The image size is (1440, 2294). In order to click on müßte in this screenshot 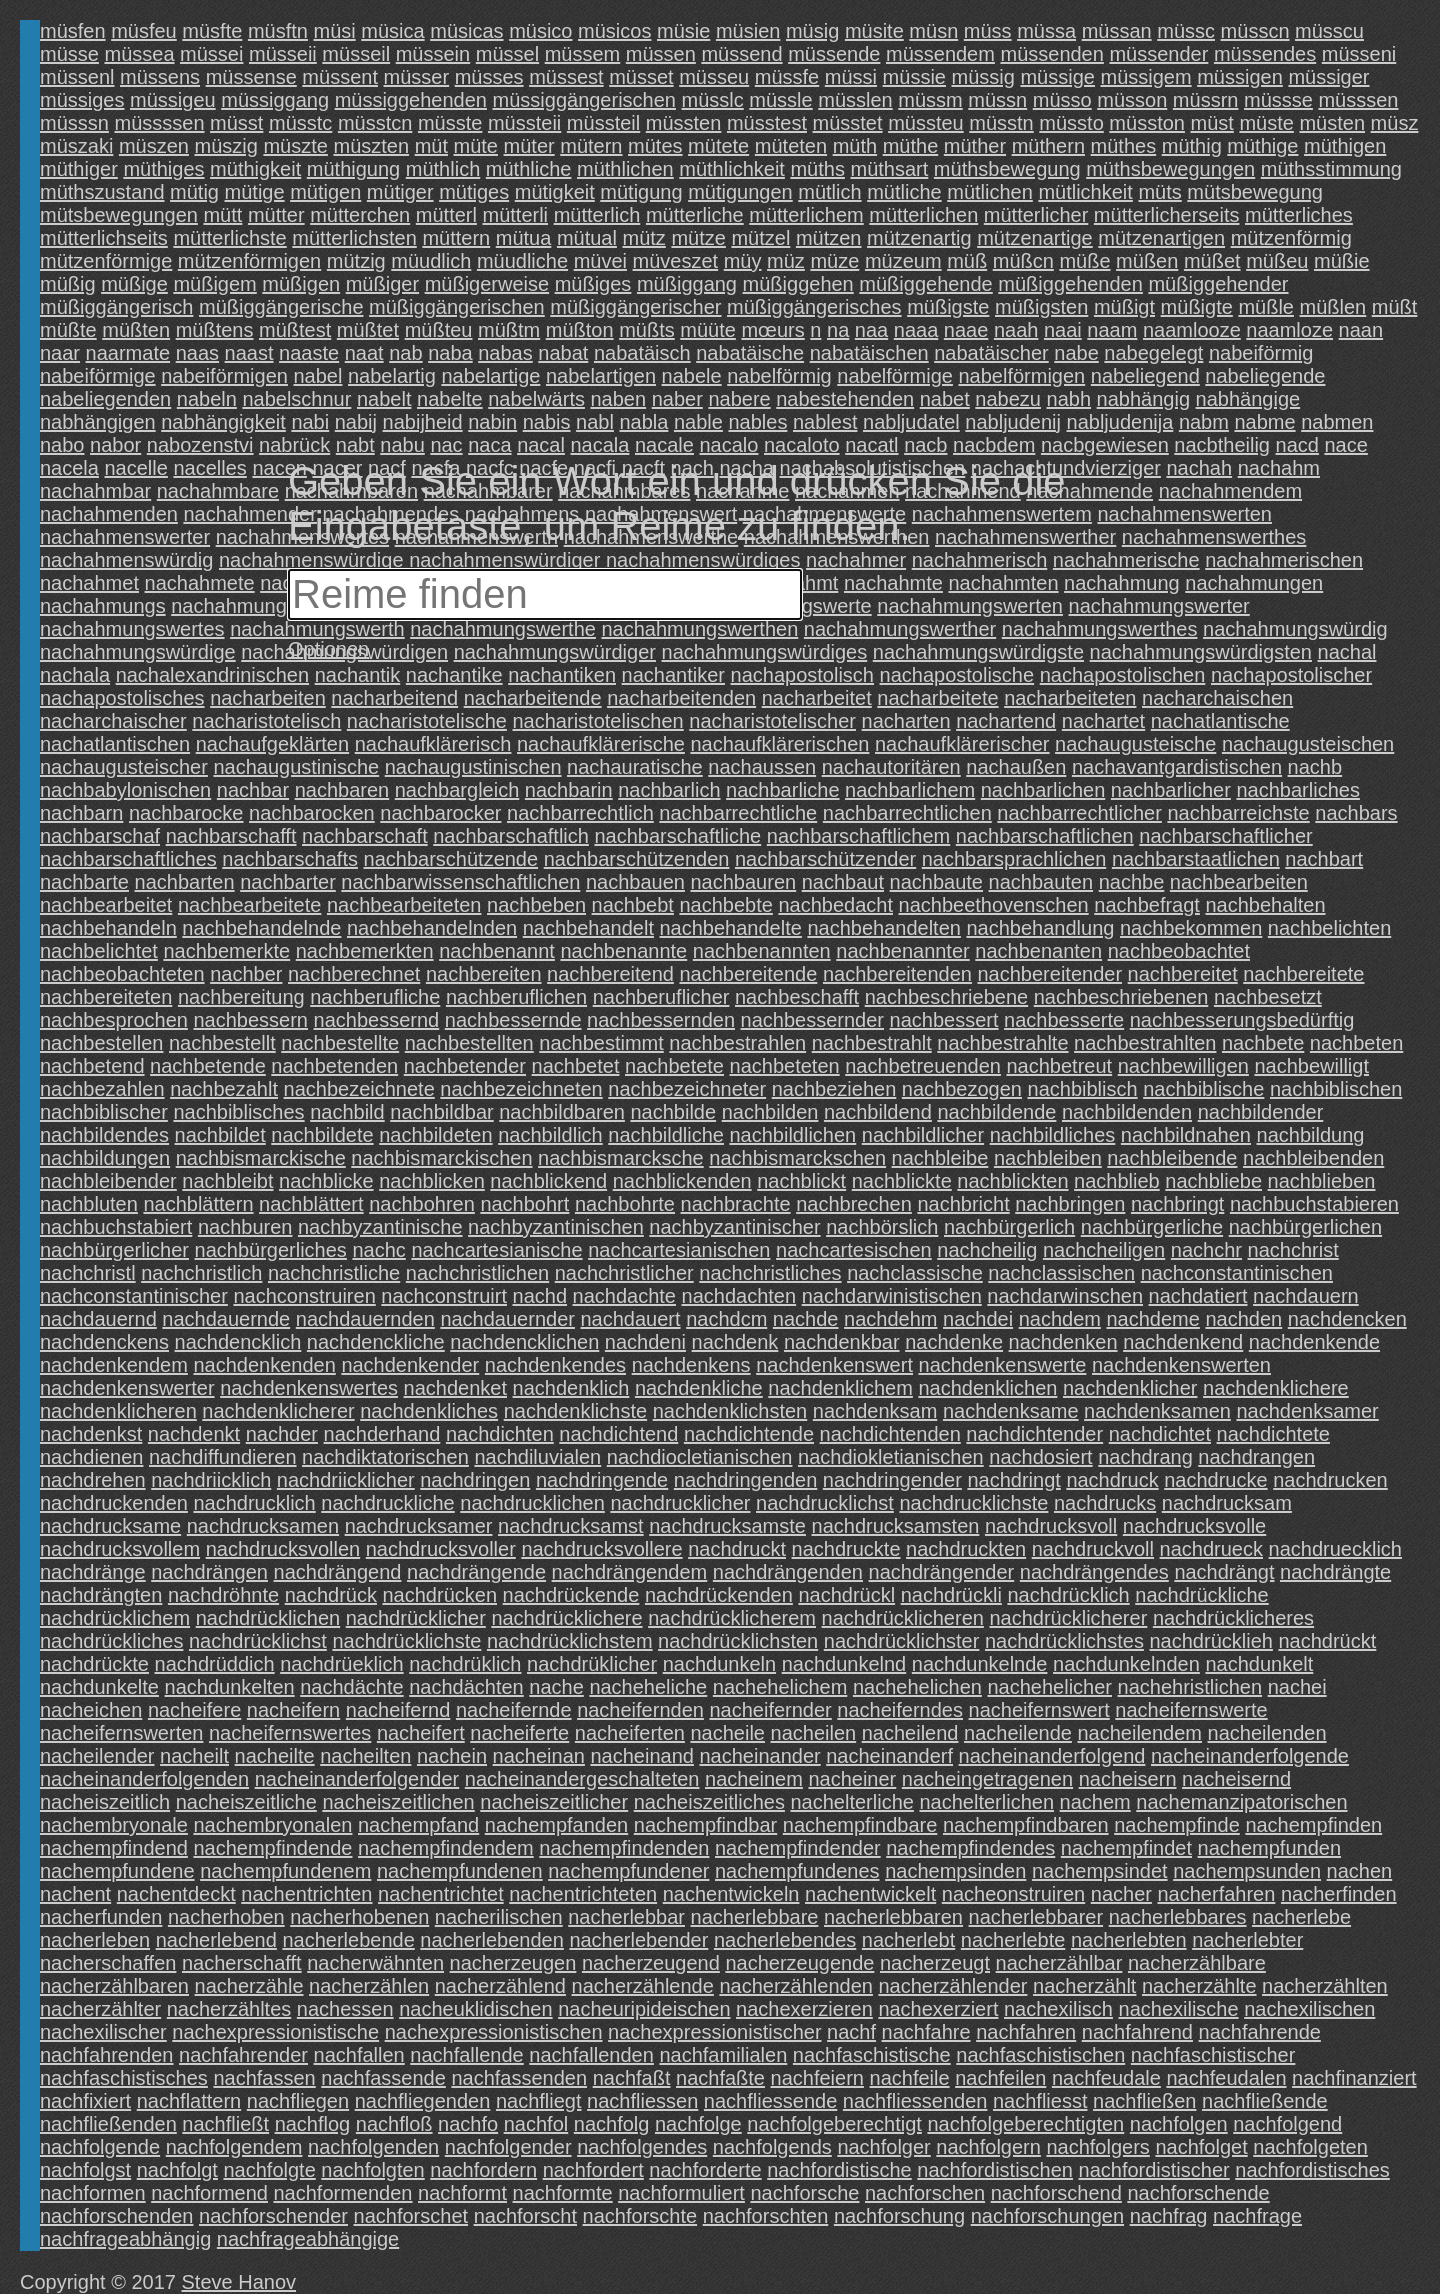, I will do `click(68, 330)`.